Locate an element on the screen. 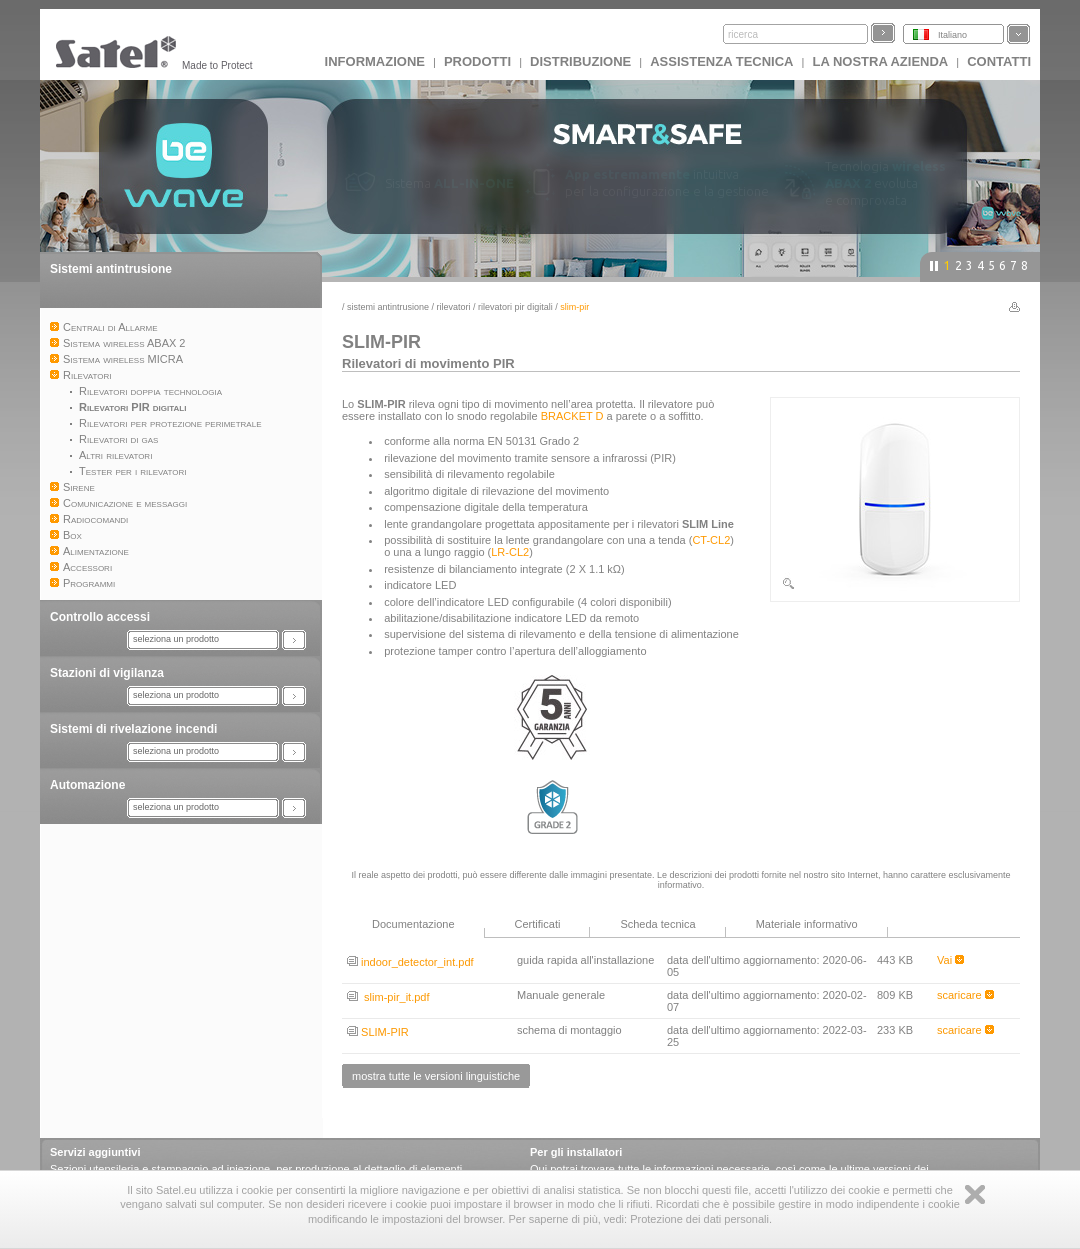  Prodotti is located at coordinates (477, 61).